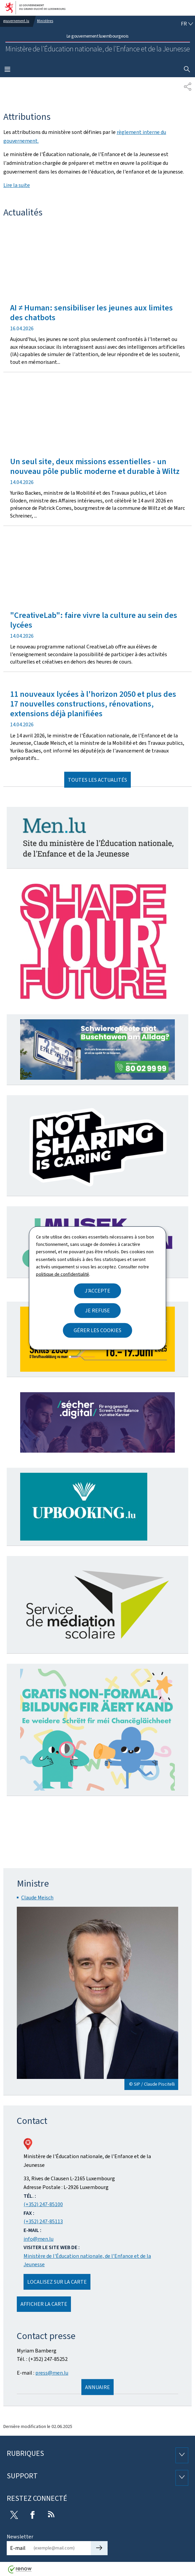  I want to click on J'accepte, so click(97, 1290).